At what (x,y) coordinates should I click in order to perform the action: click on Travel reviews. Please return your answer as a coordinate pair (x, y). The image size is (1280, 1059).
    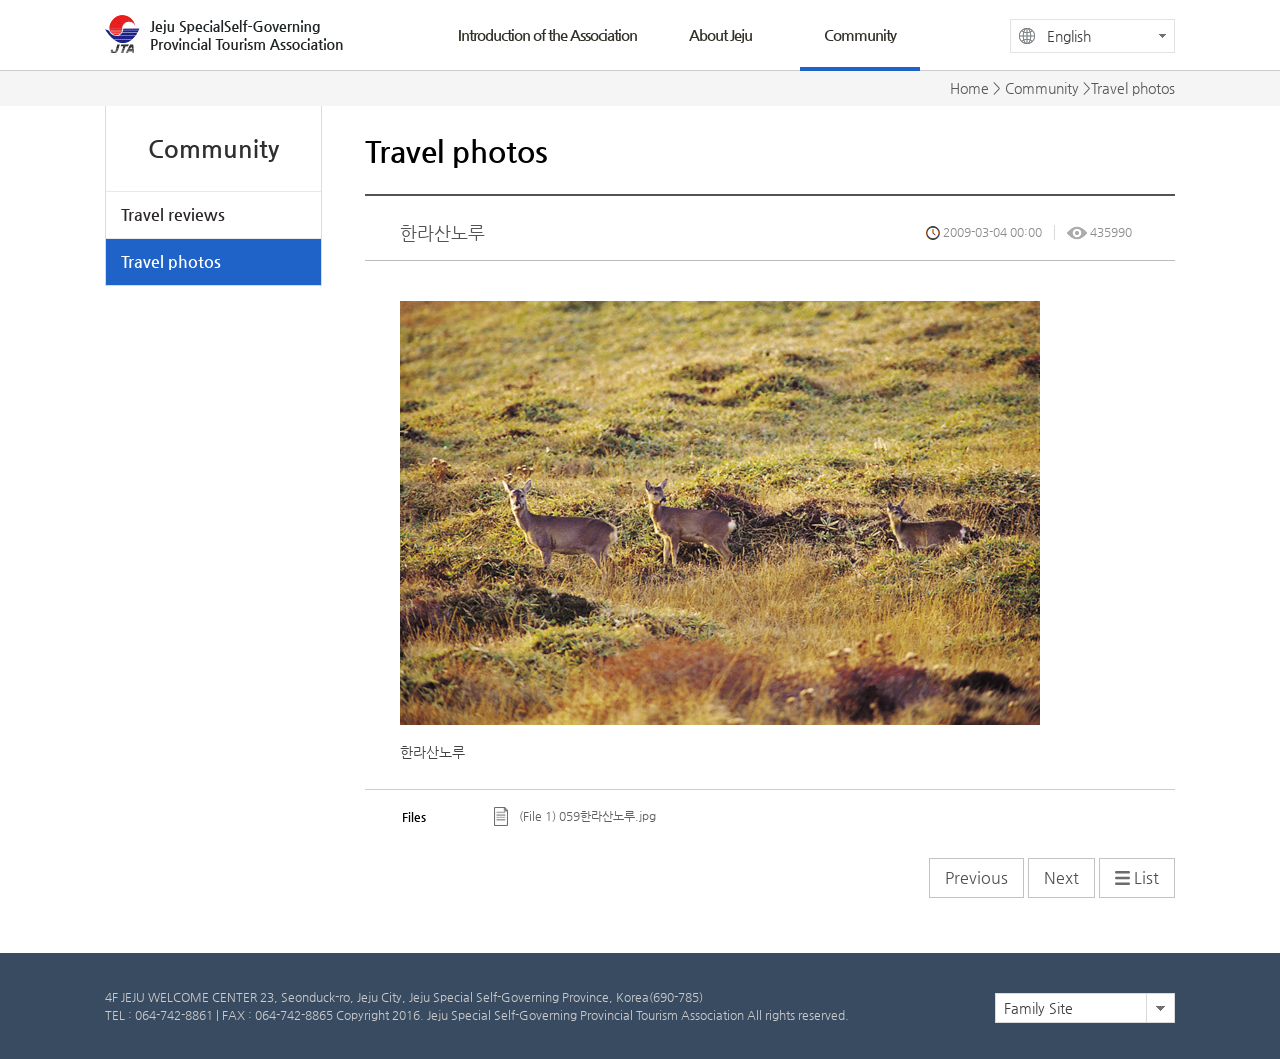
    Looking at the image, I should click on (173, 214).